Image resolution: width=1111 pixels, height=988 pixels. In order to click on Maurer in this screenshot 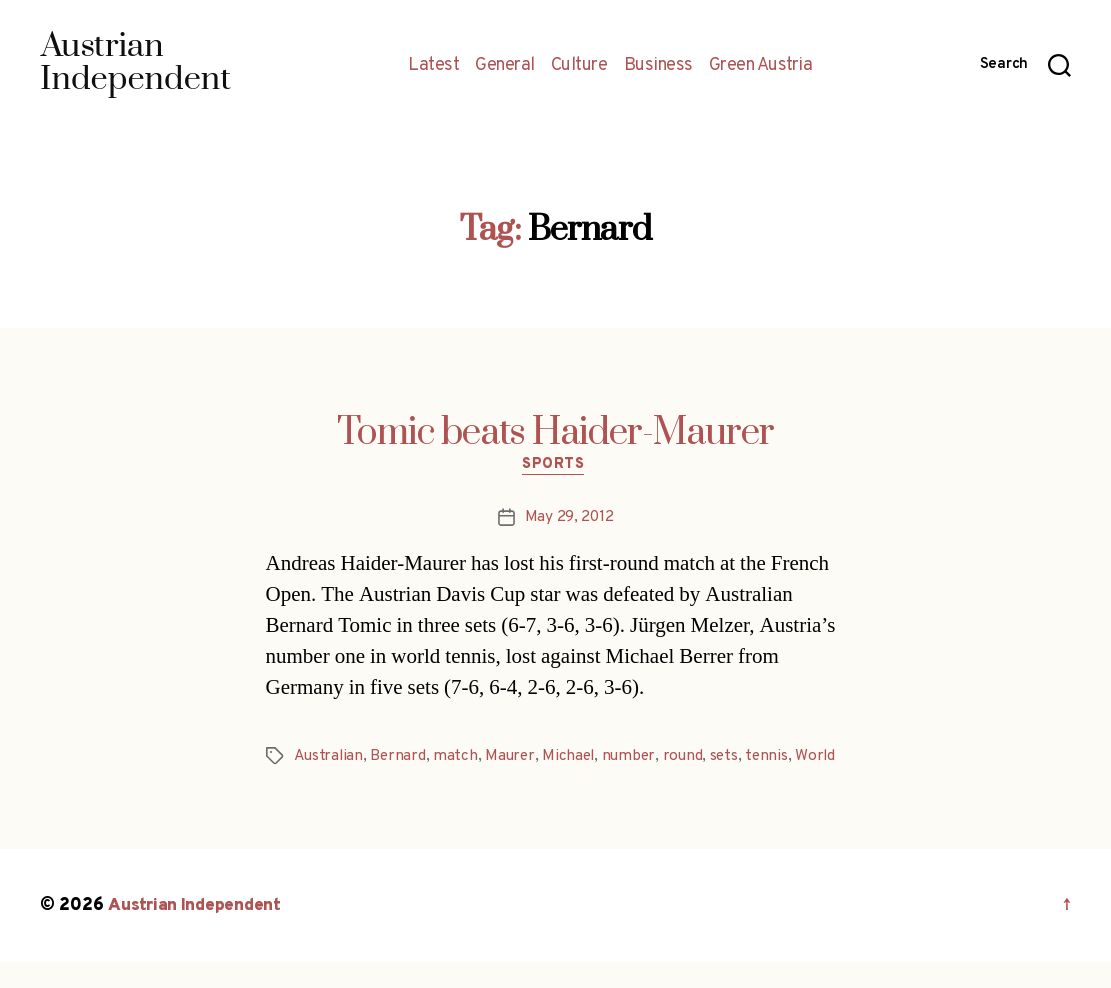, I will do `click(513, 759)`.